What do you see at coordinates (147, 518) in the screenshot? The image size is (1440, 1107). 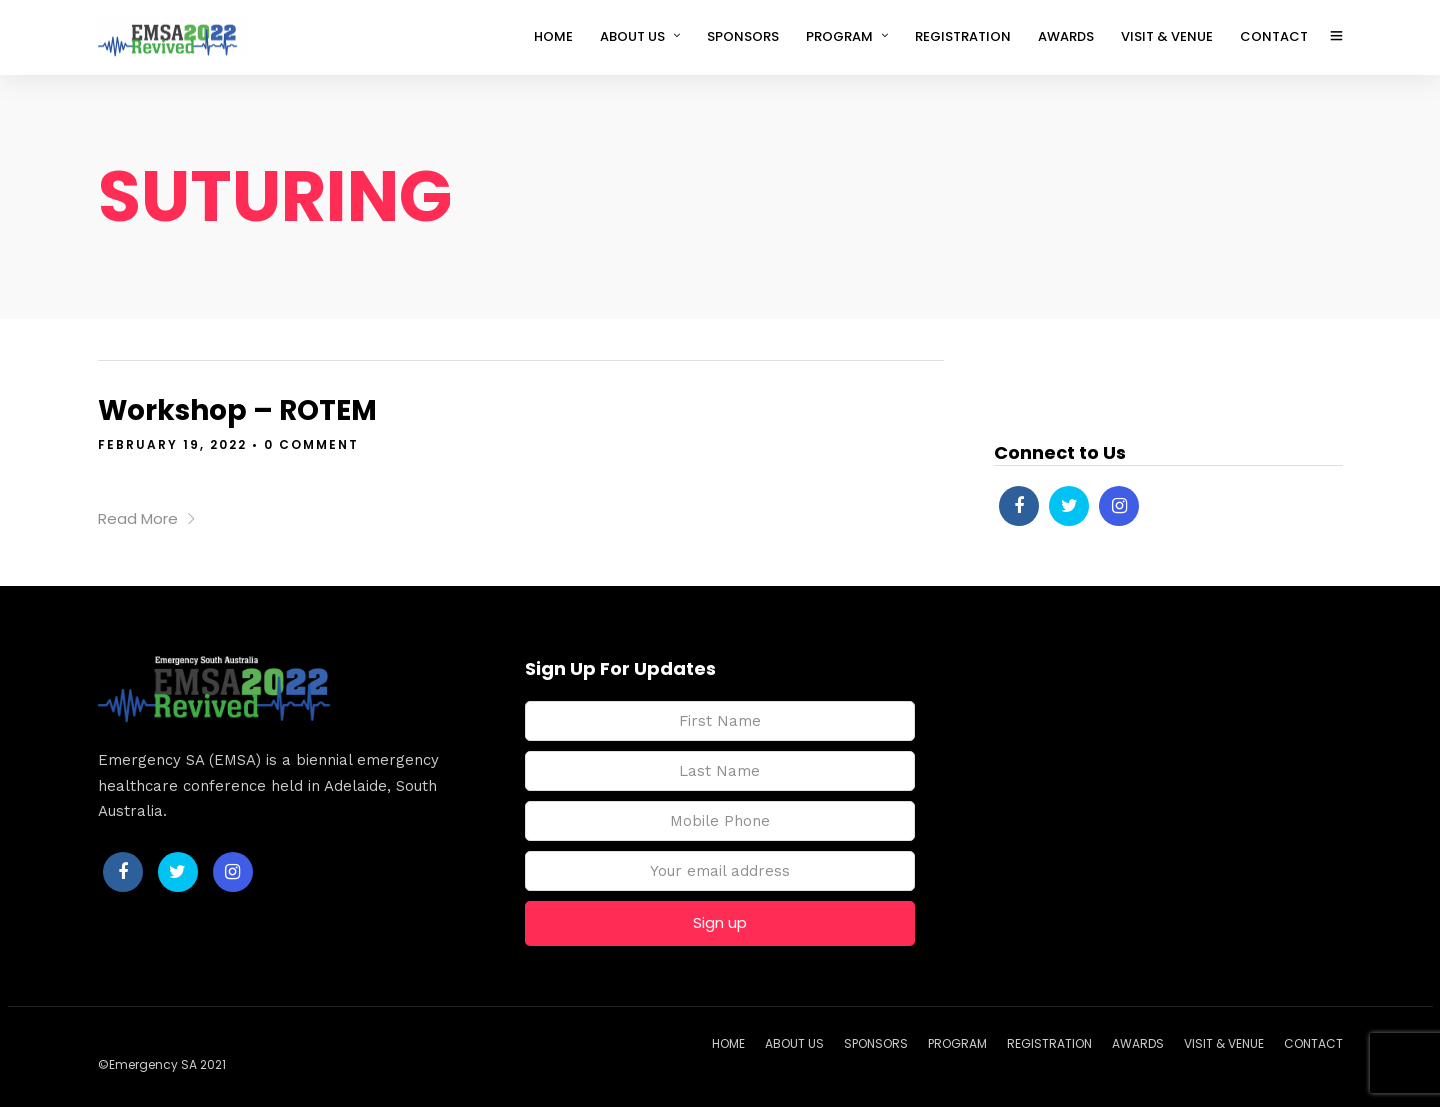 I see `Read More` at bounding box center [147, 518].